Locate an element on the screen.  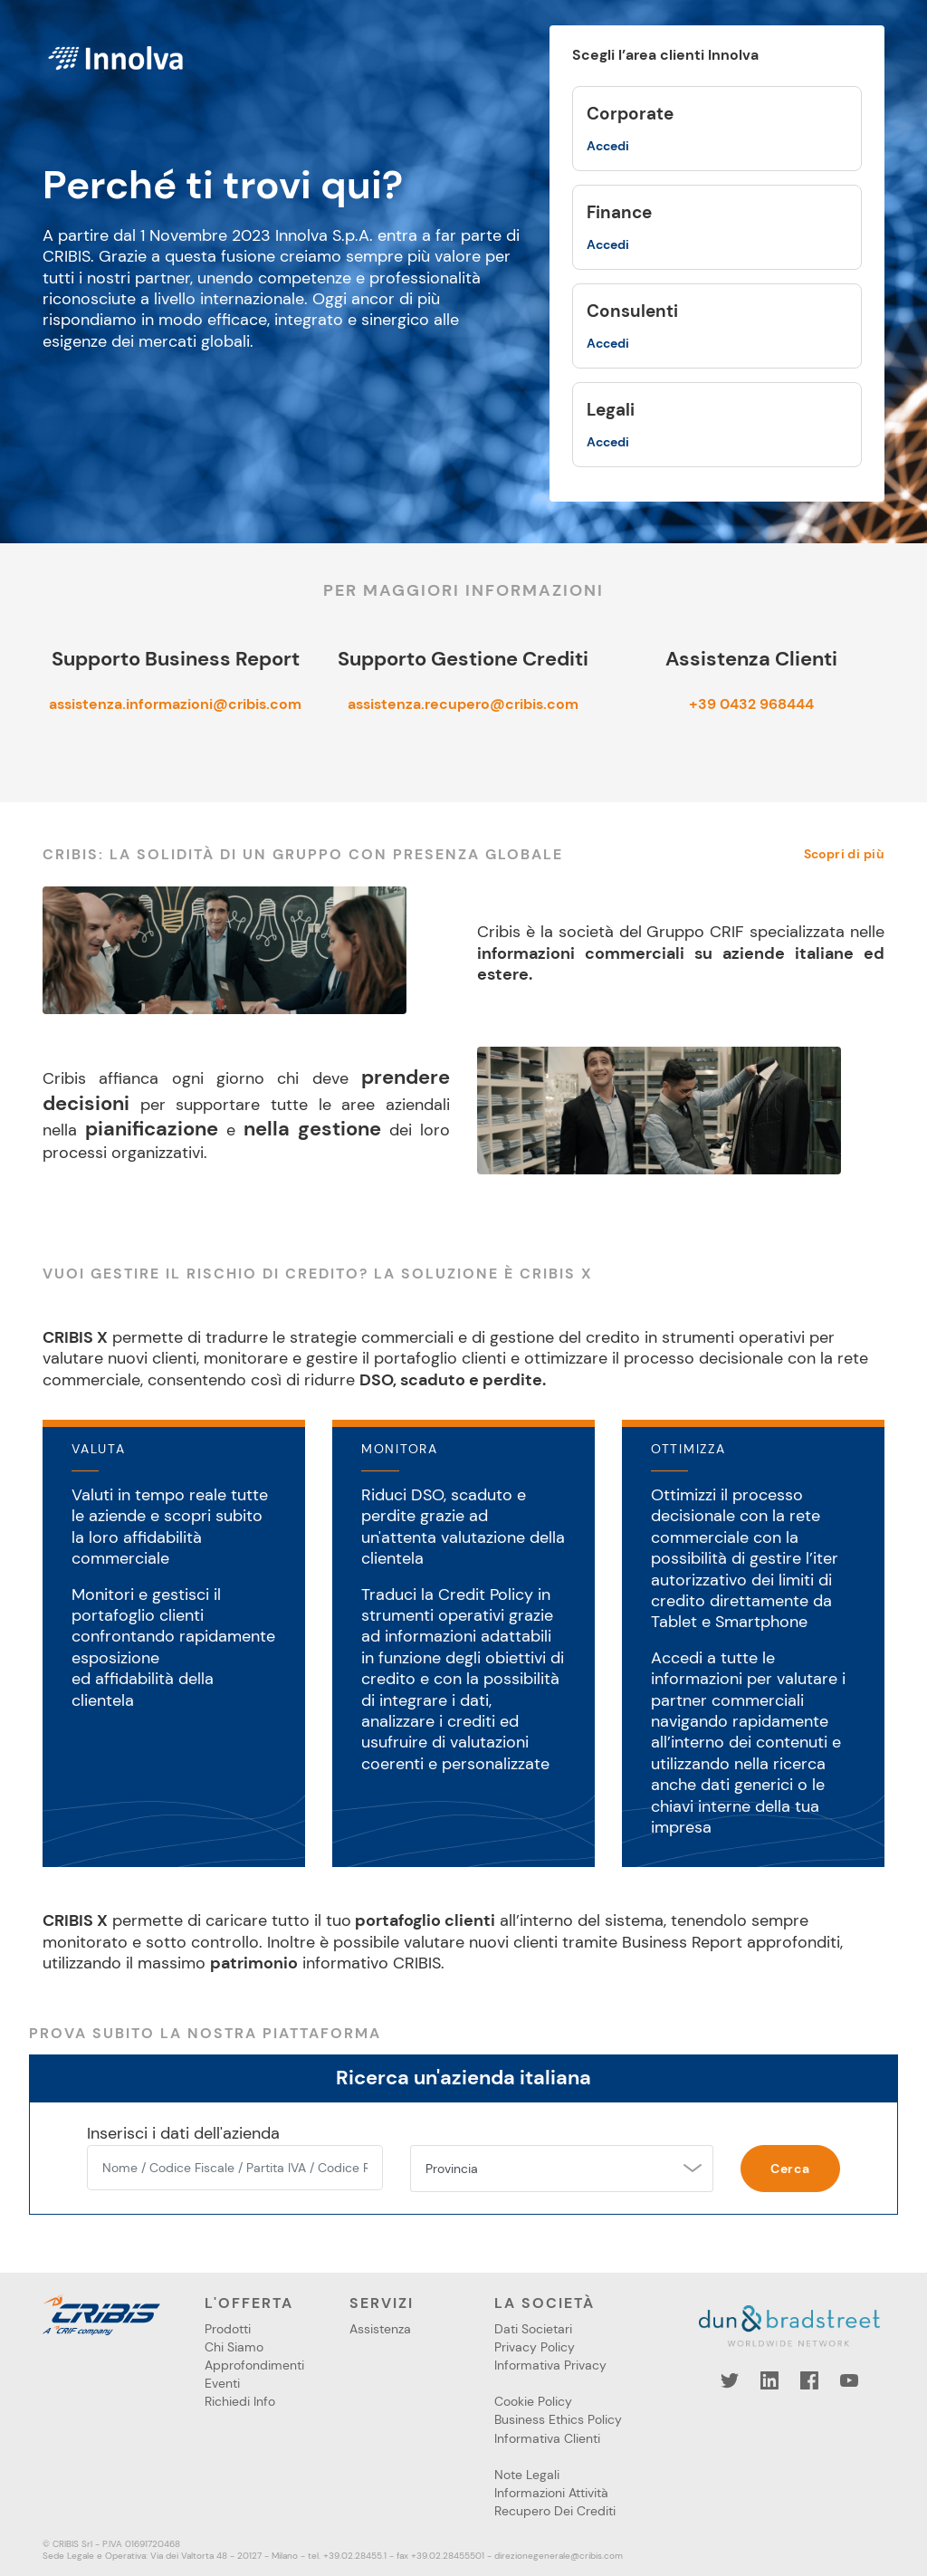
Cerca is located at coordinates (790, 2168).